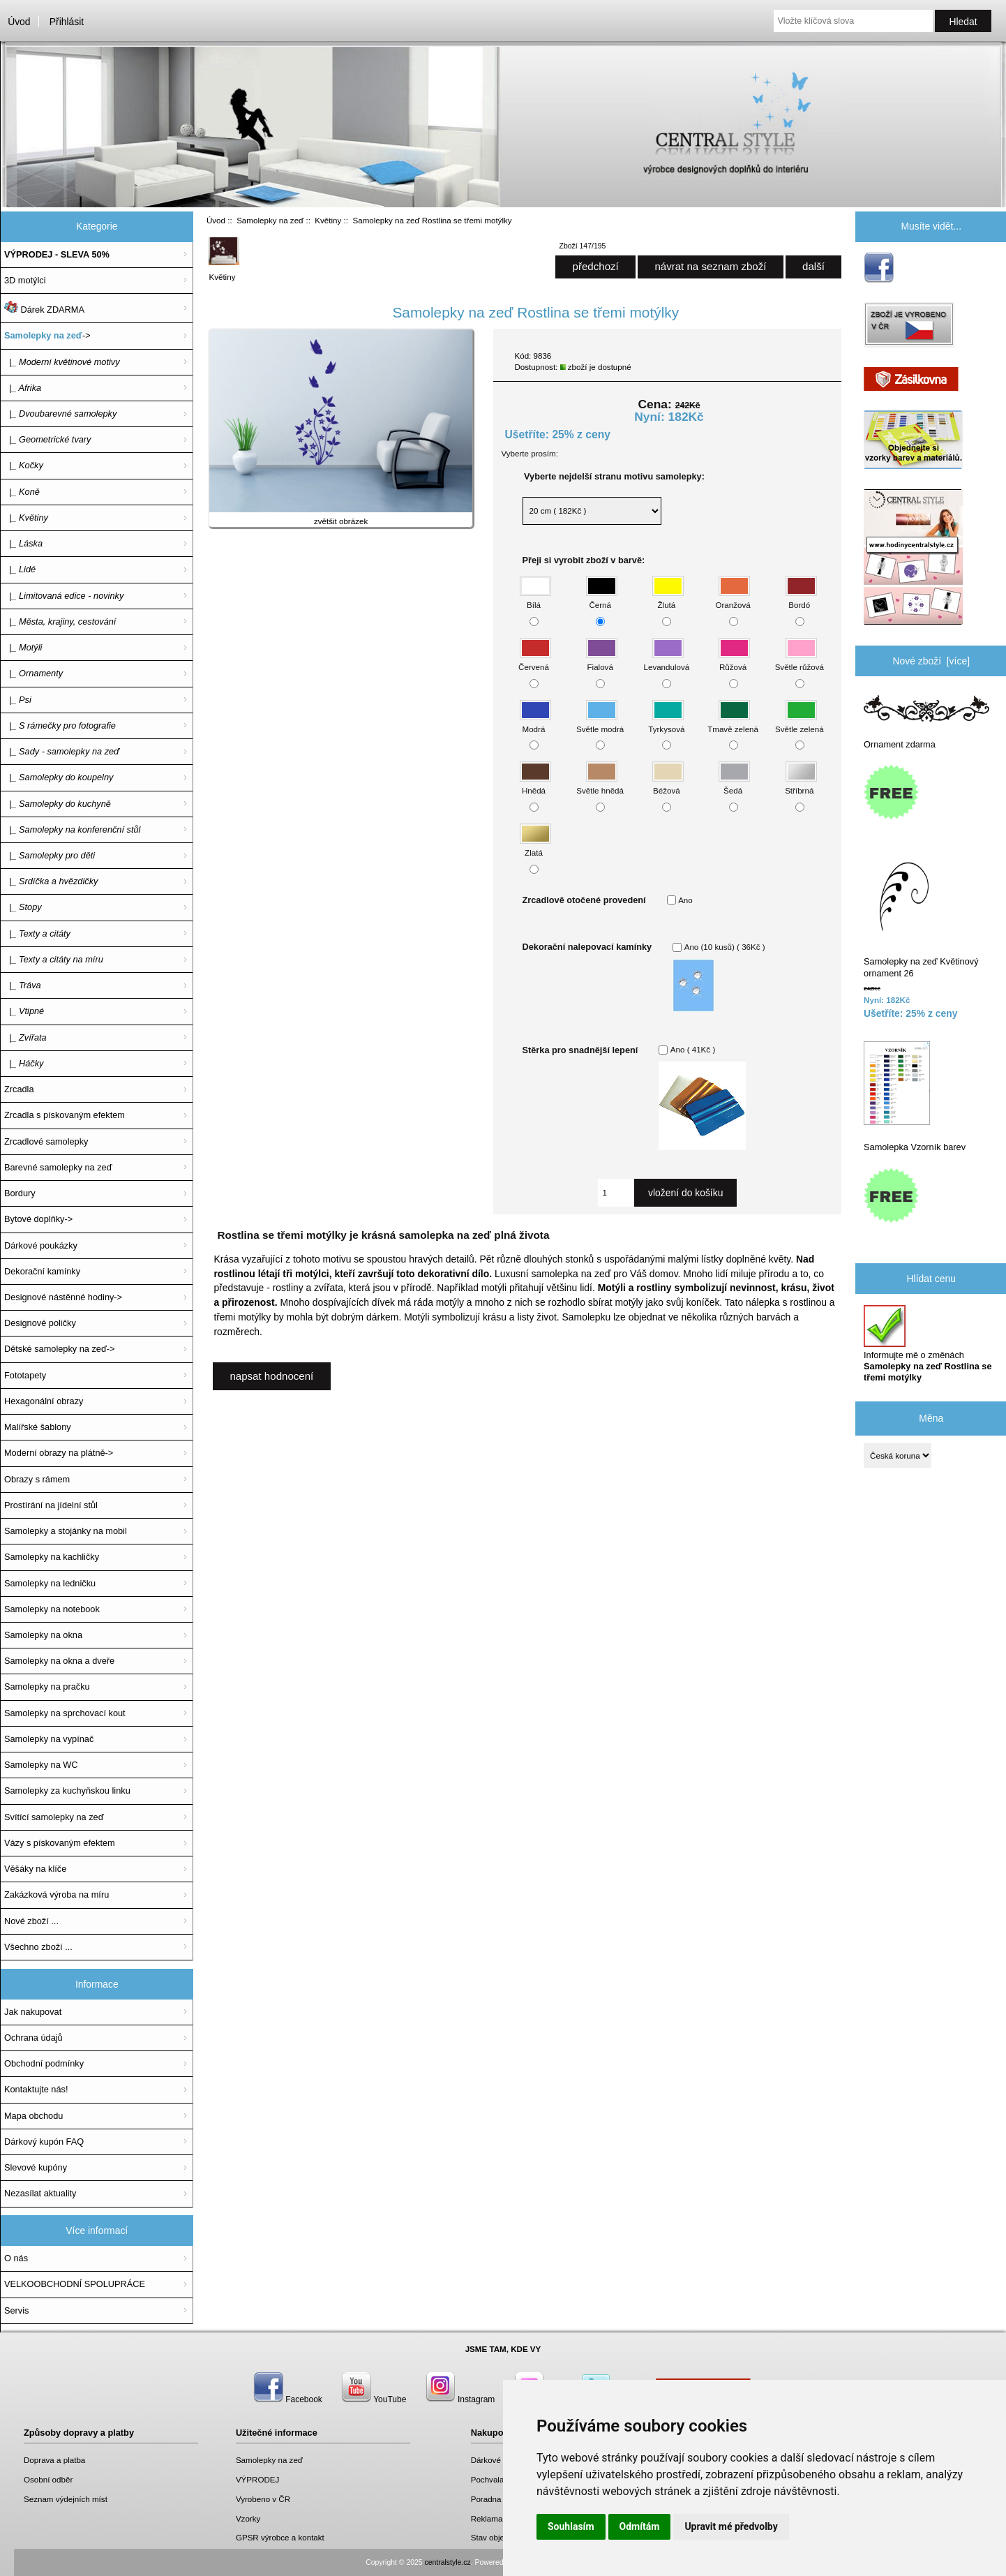 The width and height of the screenshot is (1006, 2576). What do you see at coordinates (666, 722) in the screenshot?
I see `Tyrkysová` at bounding box center [666, 722].